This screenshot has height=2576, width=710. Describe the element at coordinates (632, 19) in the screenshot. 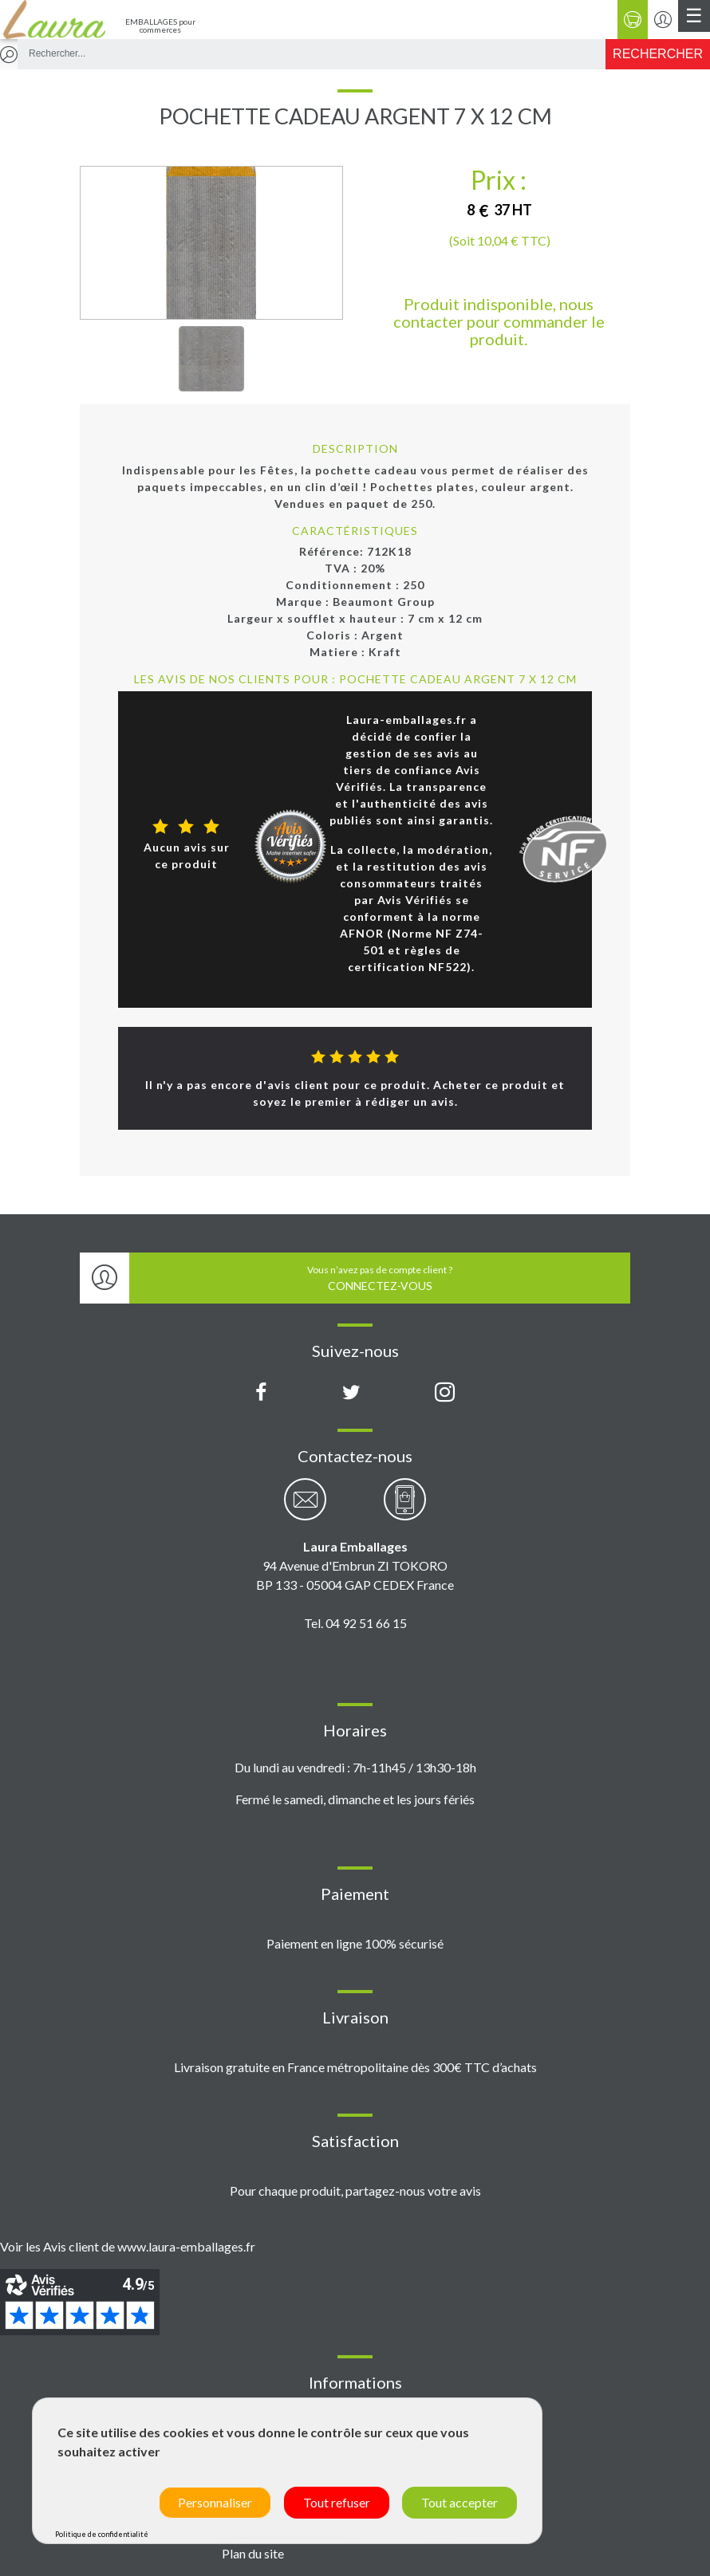

I see `[Panier]` at that location.